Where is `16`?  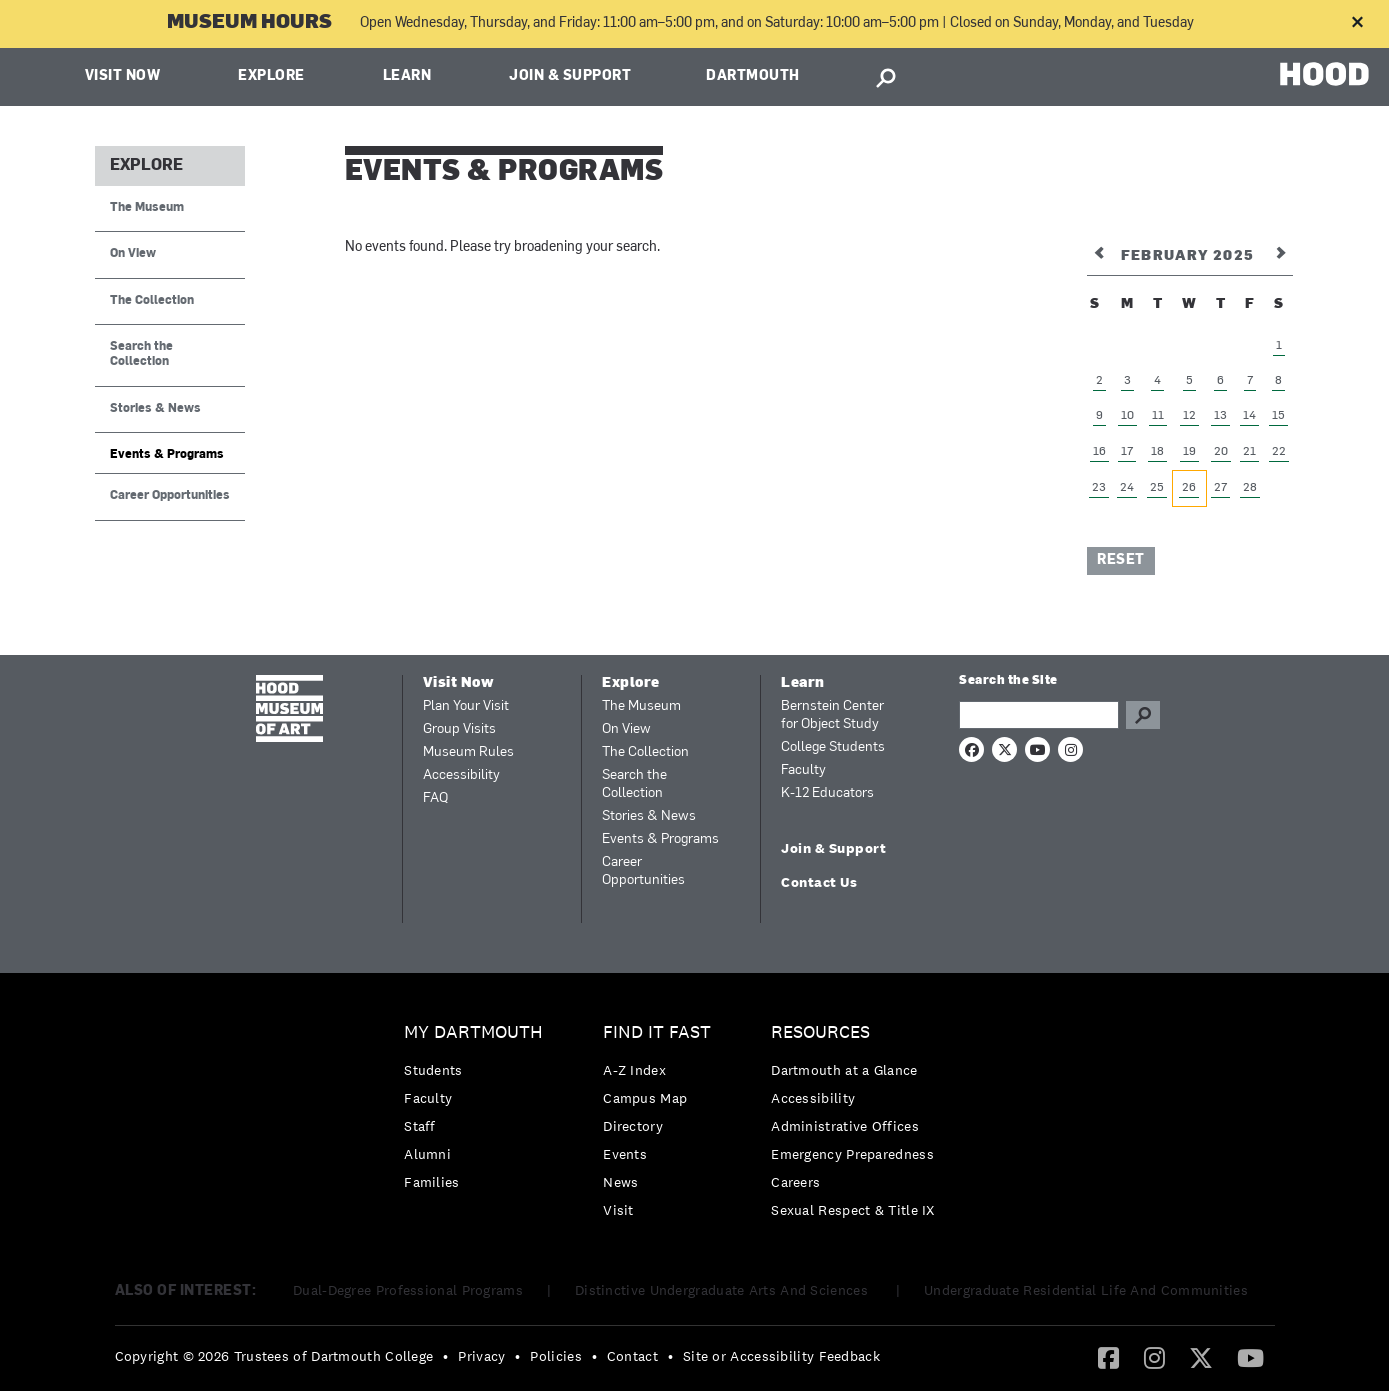
16 is located at coordinates (1099, 452).